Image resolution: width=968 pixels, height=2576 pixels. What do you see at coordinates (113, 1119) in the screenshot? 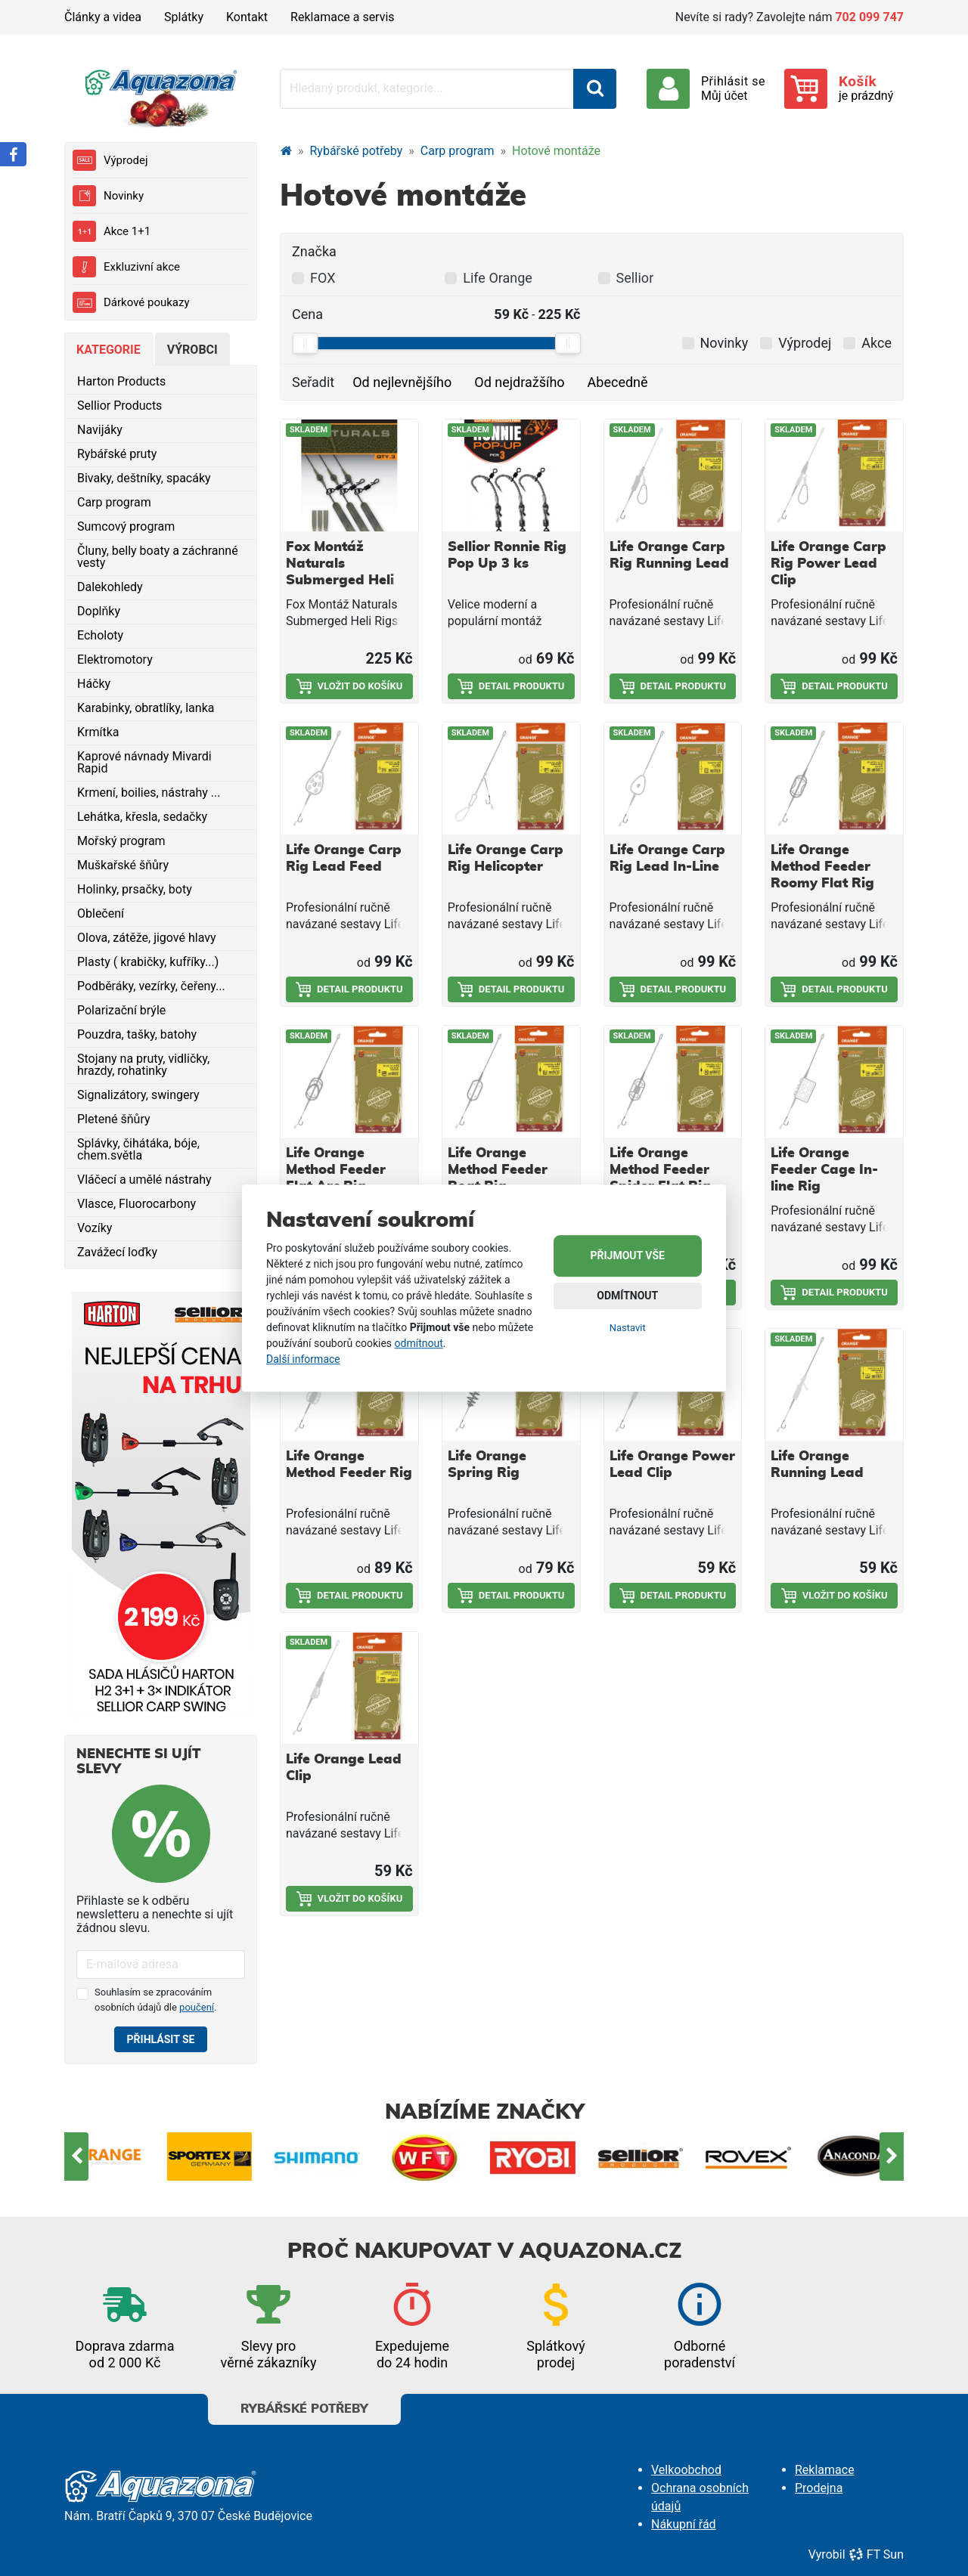
I see `Pletené šňůry` at bounding box center [113, 1119].